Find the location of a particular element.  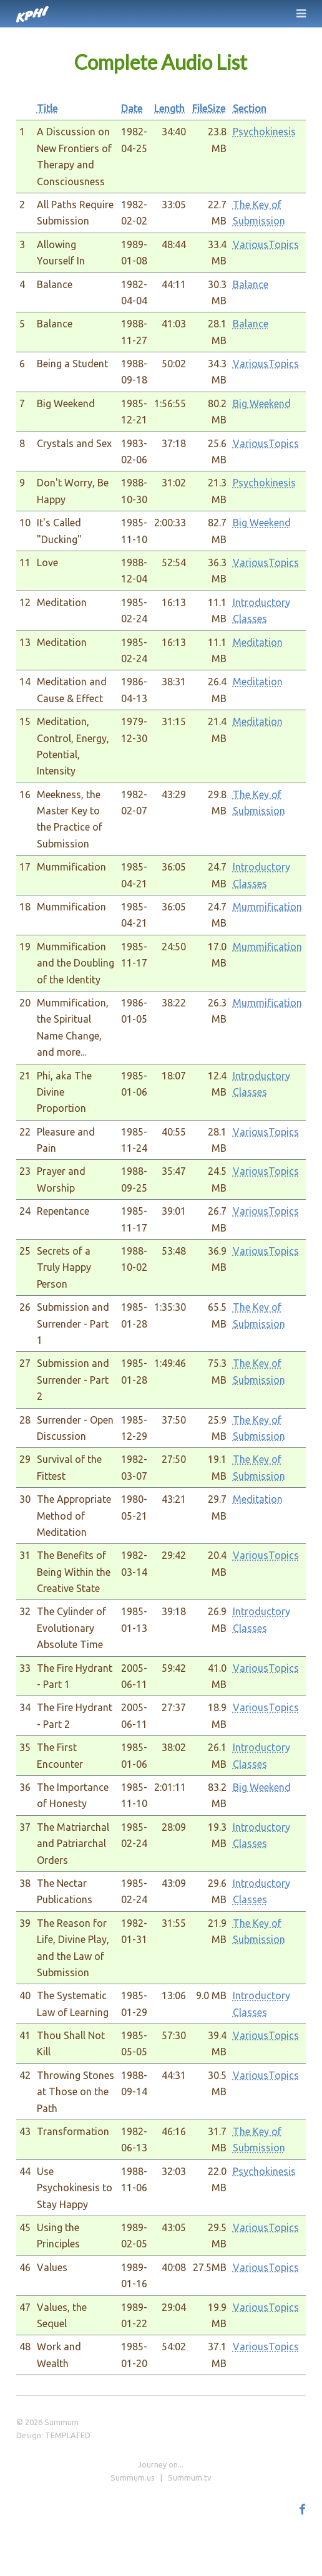

Big Weekend is located at coordinates (262, 403).